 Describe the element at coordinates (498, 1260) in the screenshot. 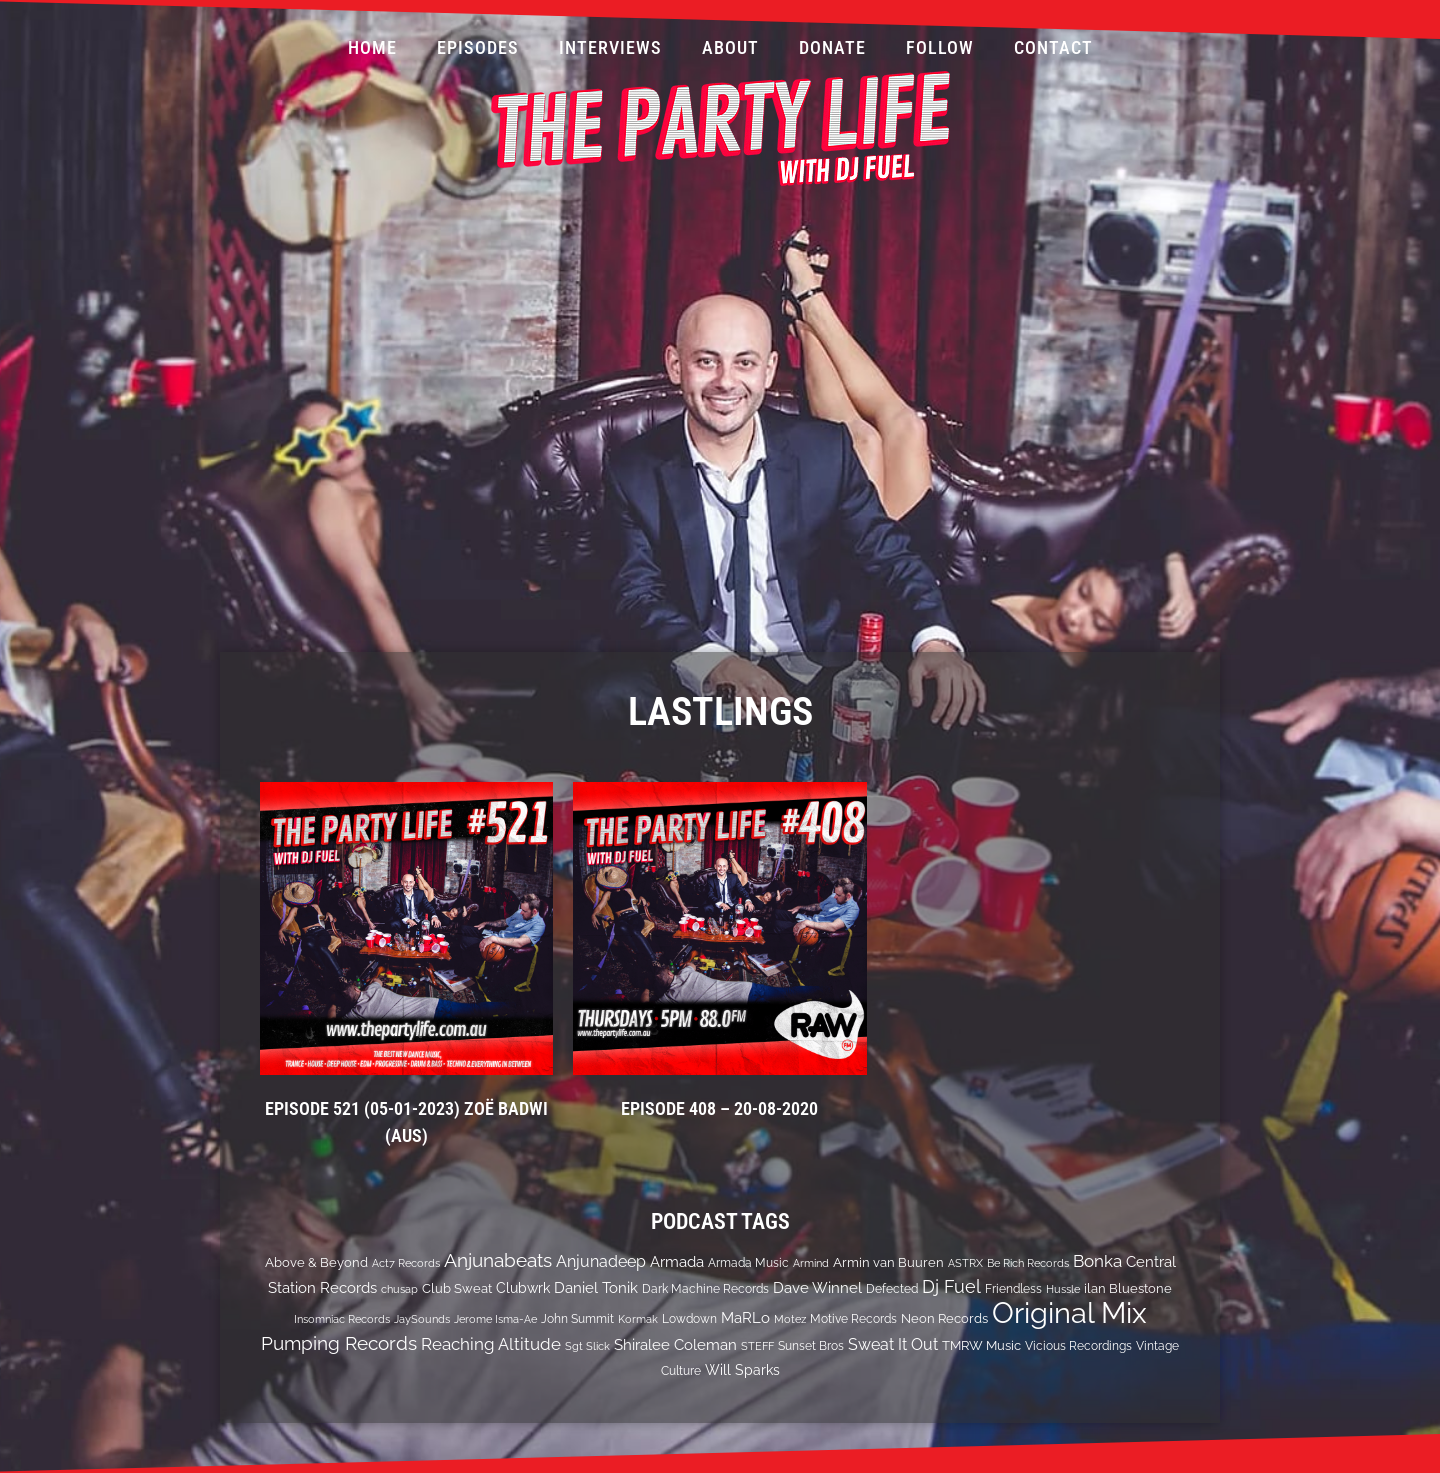

I see `Anjunabeats [Anjunabeats (47 items)]` at that location.